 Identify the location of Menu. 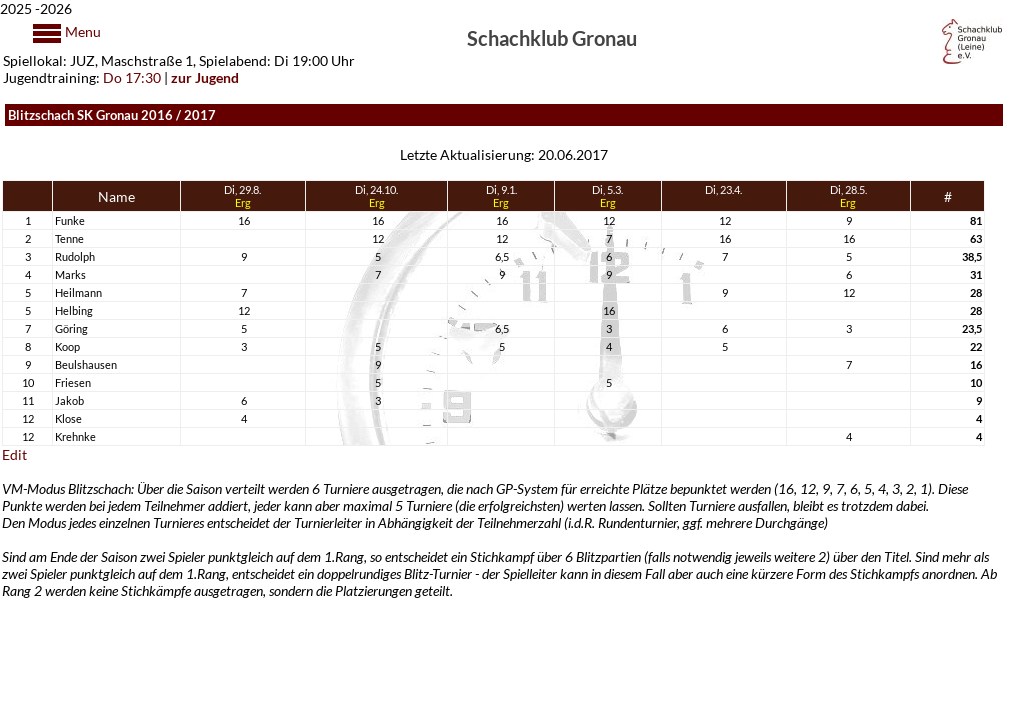
(81, 31).